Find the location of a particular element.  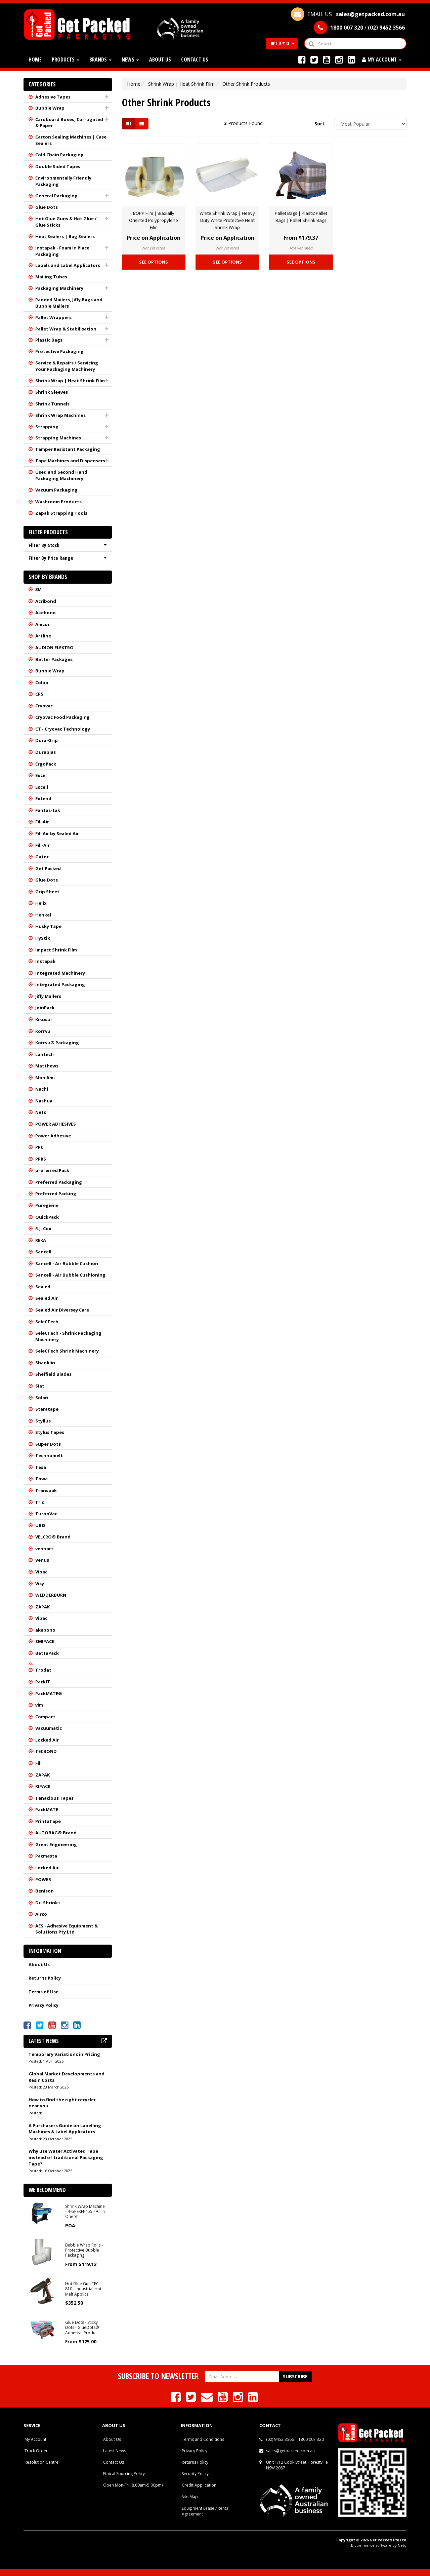

Technomelt is located at coordinates (49, 1455).